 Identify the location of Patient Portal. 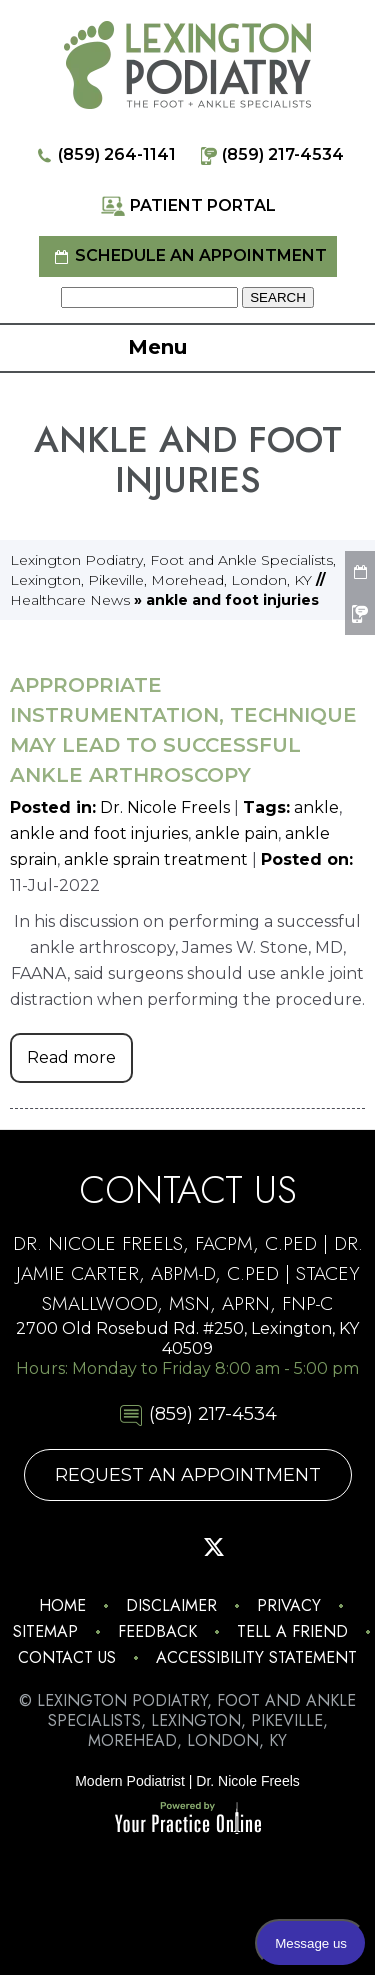
(188, 206).